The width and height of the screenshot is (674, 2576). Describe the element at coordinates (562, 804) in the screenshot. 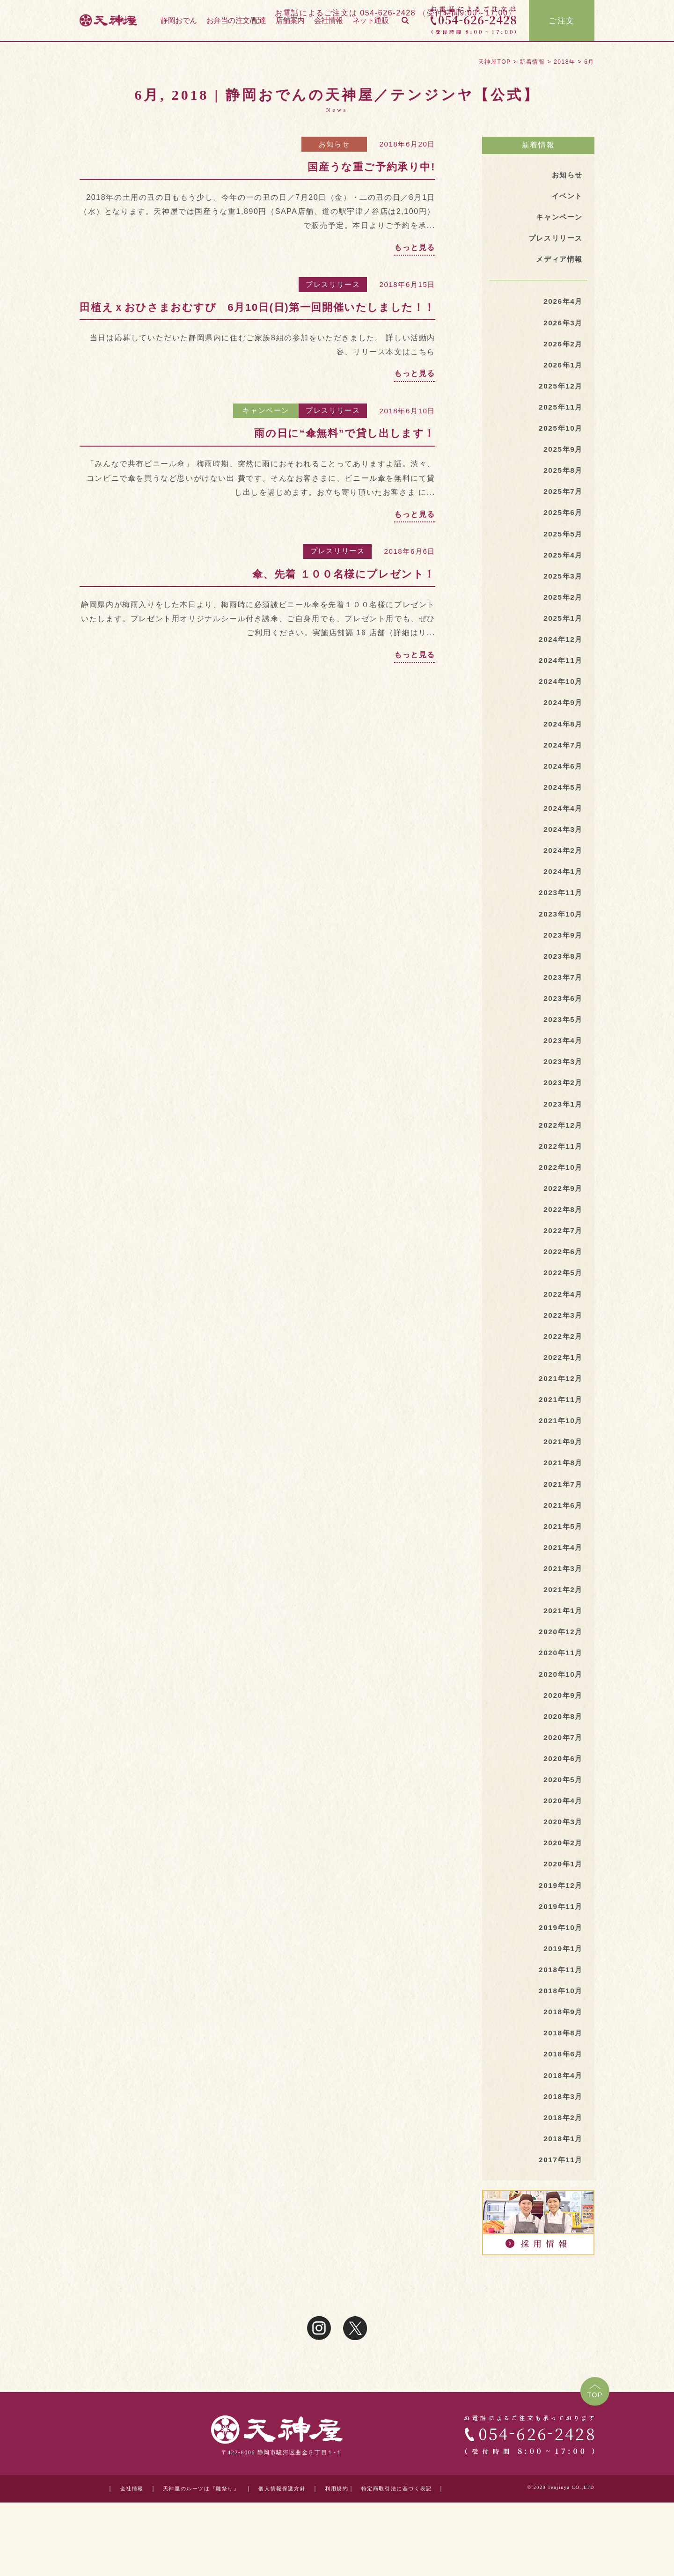

I see `2024年5月` at that location.